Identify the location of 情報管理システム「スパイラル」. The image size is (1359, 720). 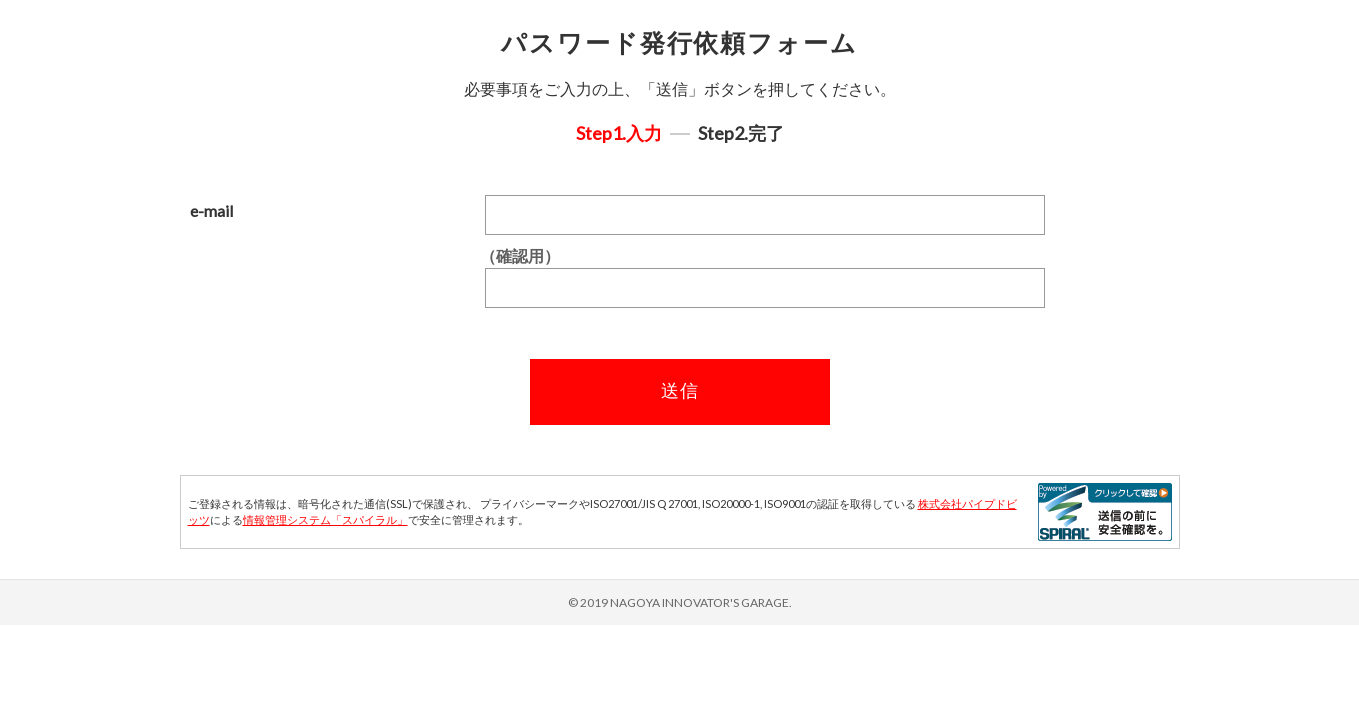
(325, 519).